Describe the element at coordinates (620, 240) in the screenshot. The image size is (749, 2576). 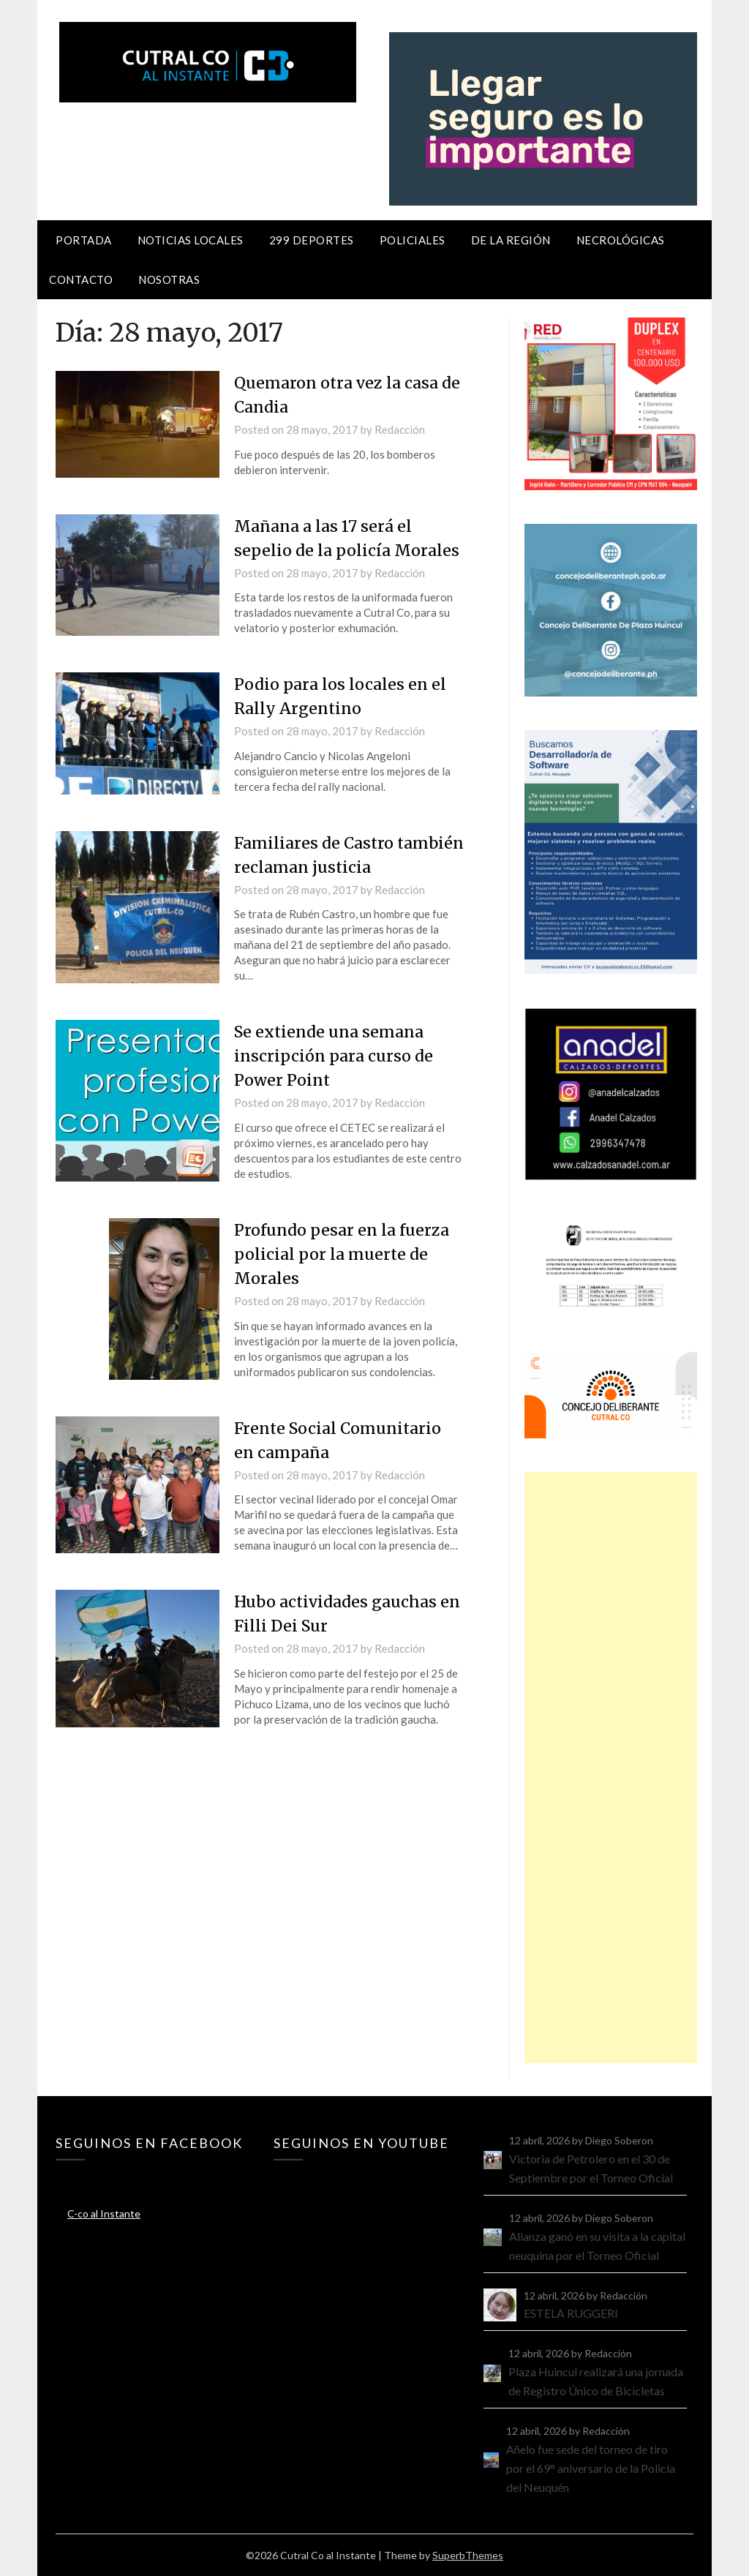
I see `Necrológicas` at that location.